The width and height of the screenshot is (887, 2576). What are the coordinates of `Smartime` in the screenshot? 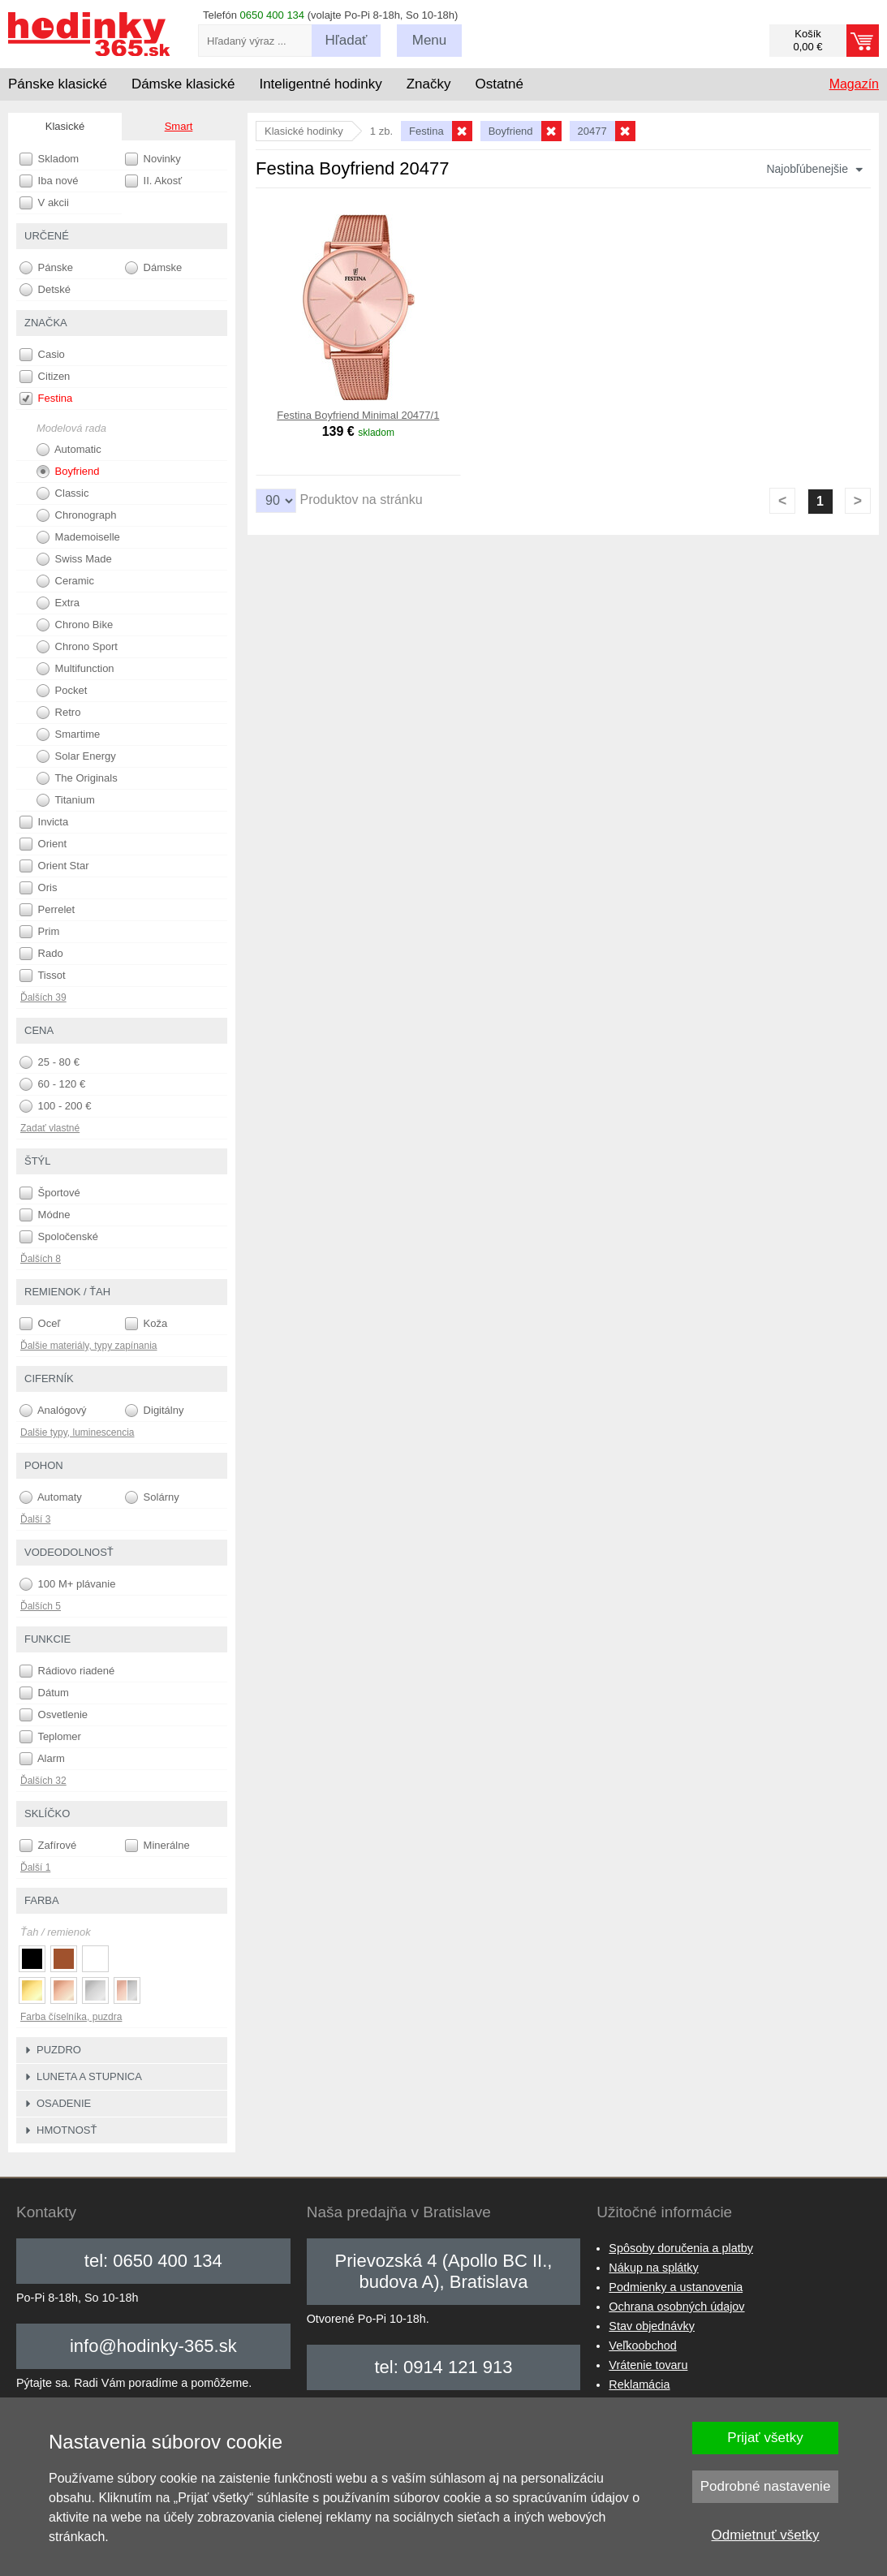 It's located at (68, 734).